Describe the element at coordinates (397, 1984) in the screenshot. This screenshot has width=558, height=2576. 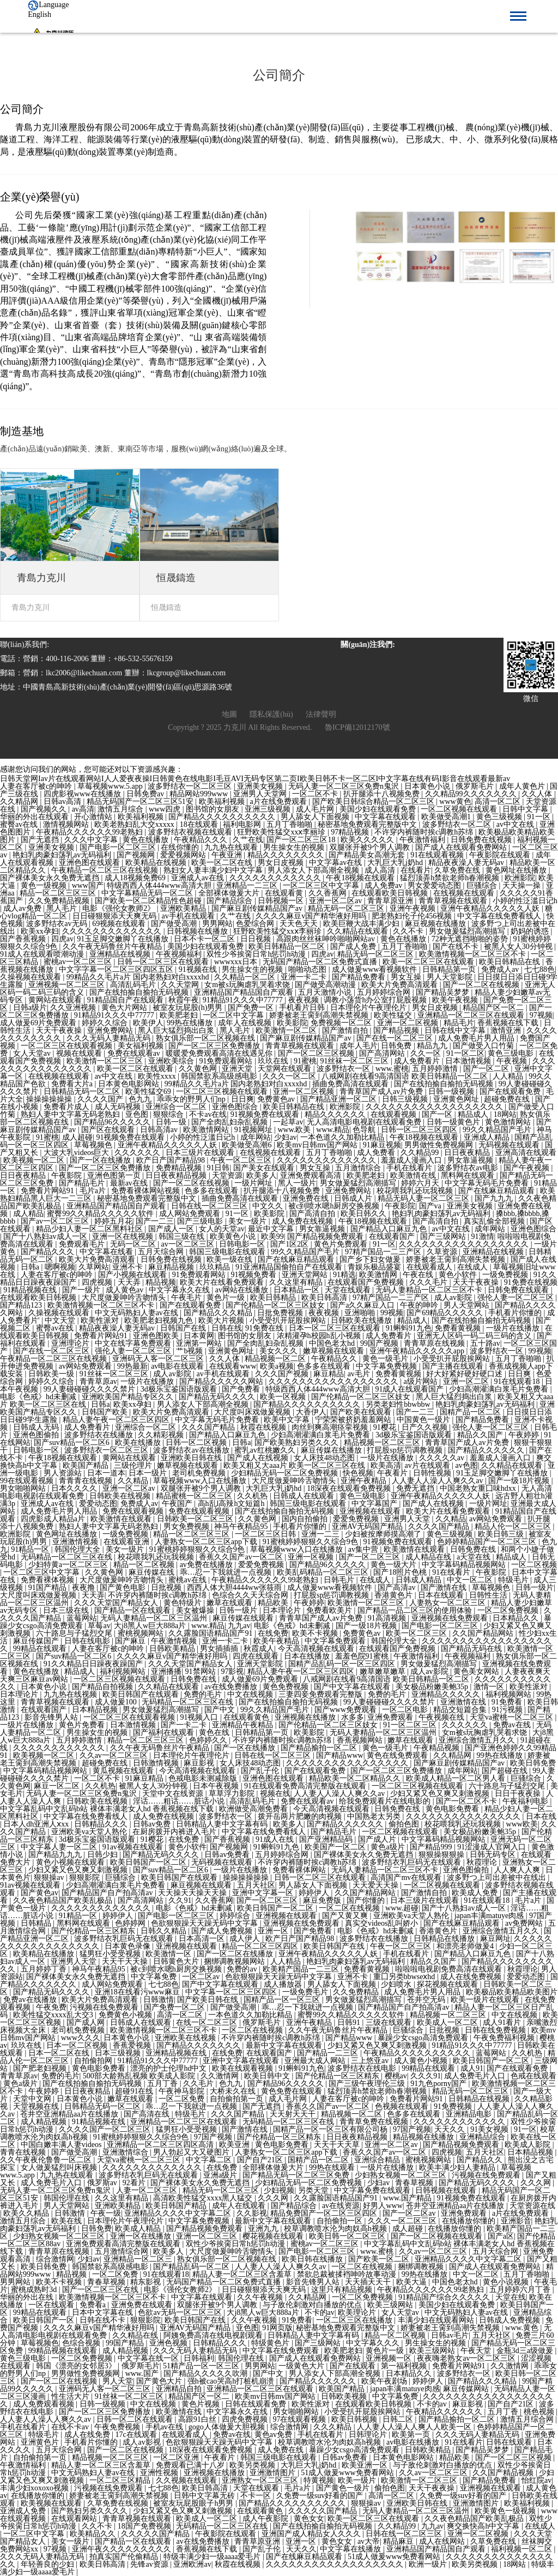
I see `少妇喷水` at that location.